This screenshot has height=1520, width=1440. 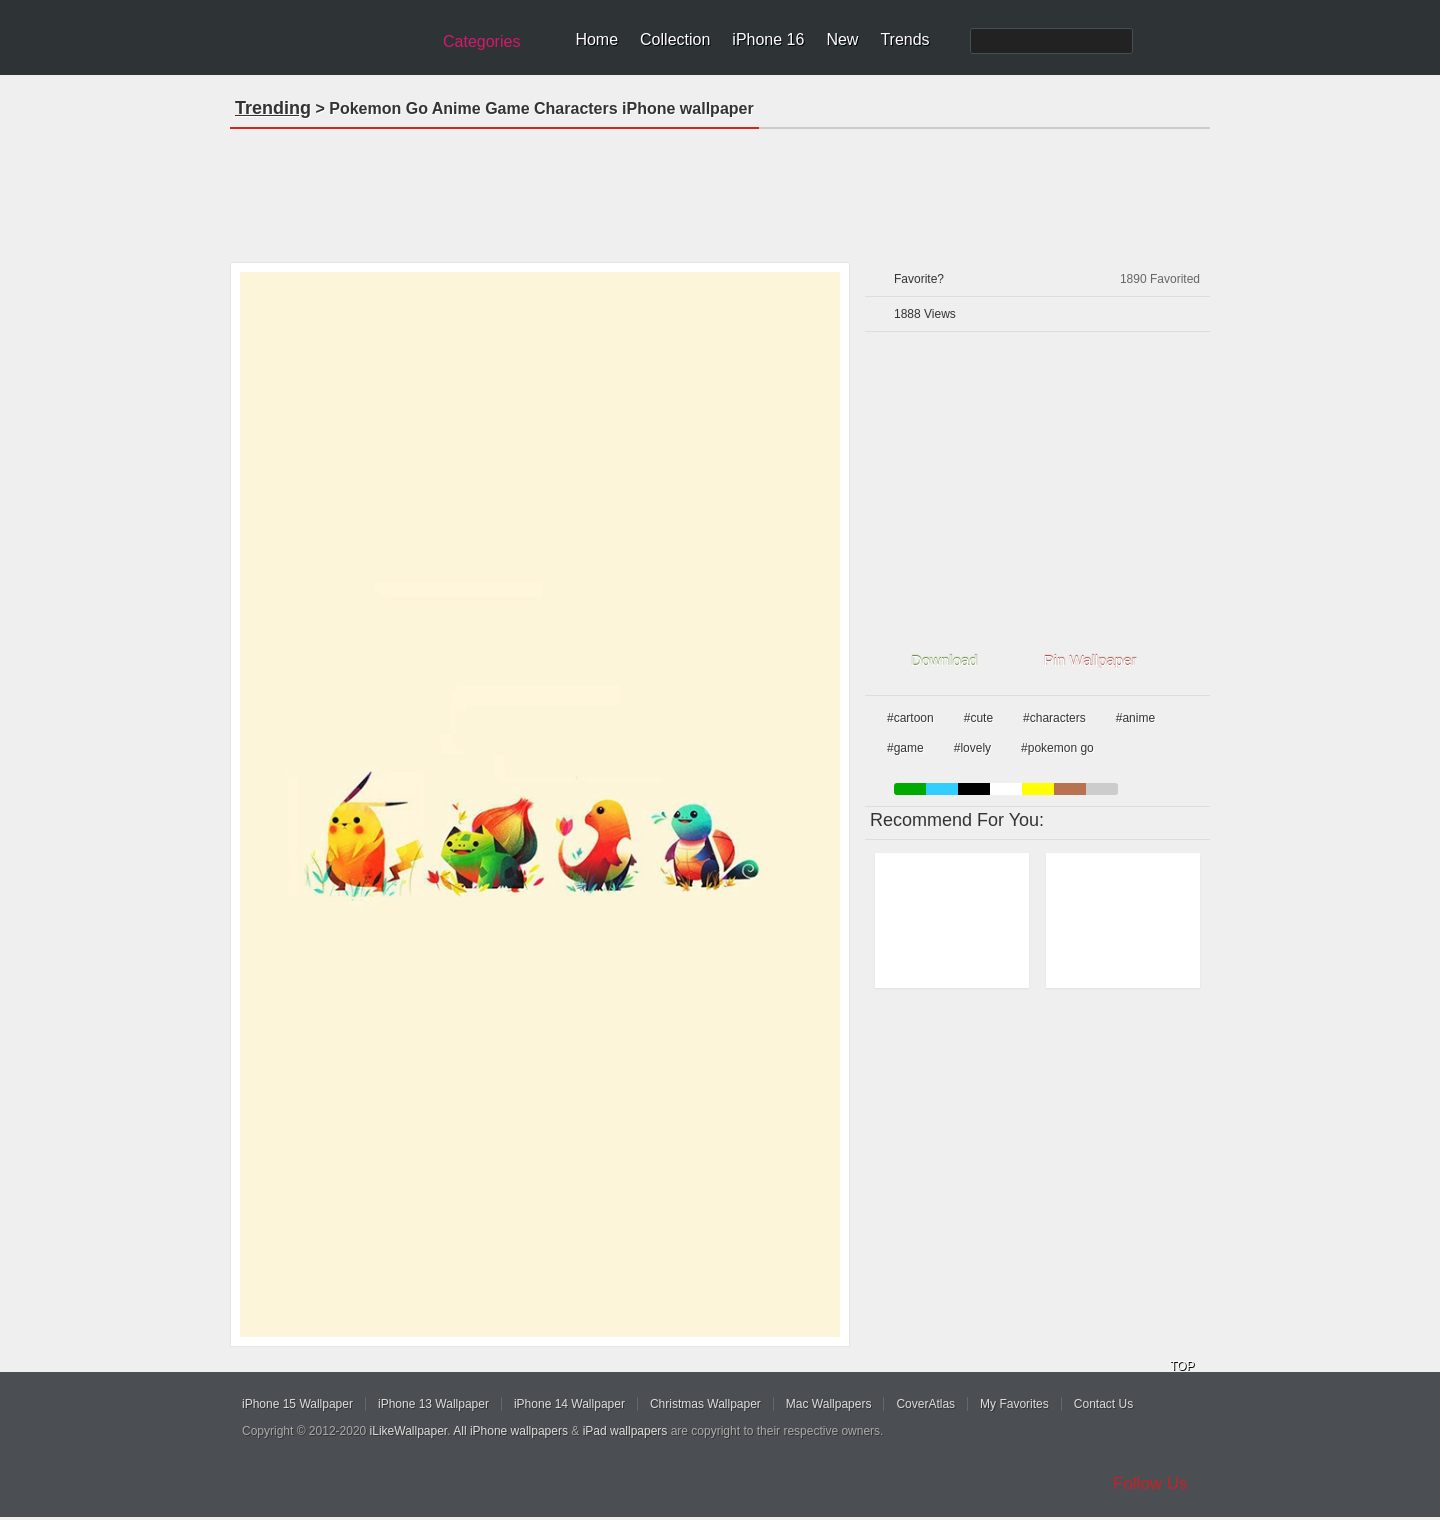 I want to click on Home, so click(x=596, y=39).